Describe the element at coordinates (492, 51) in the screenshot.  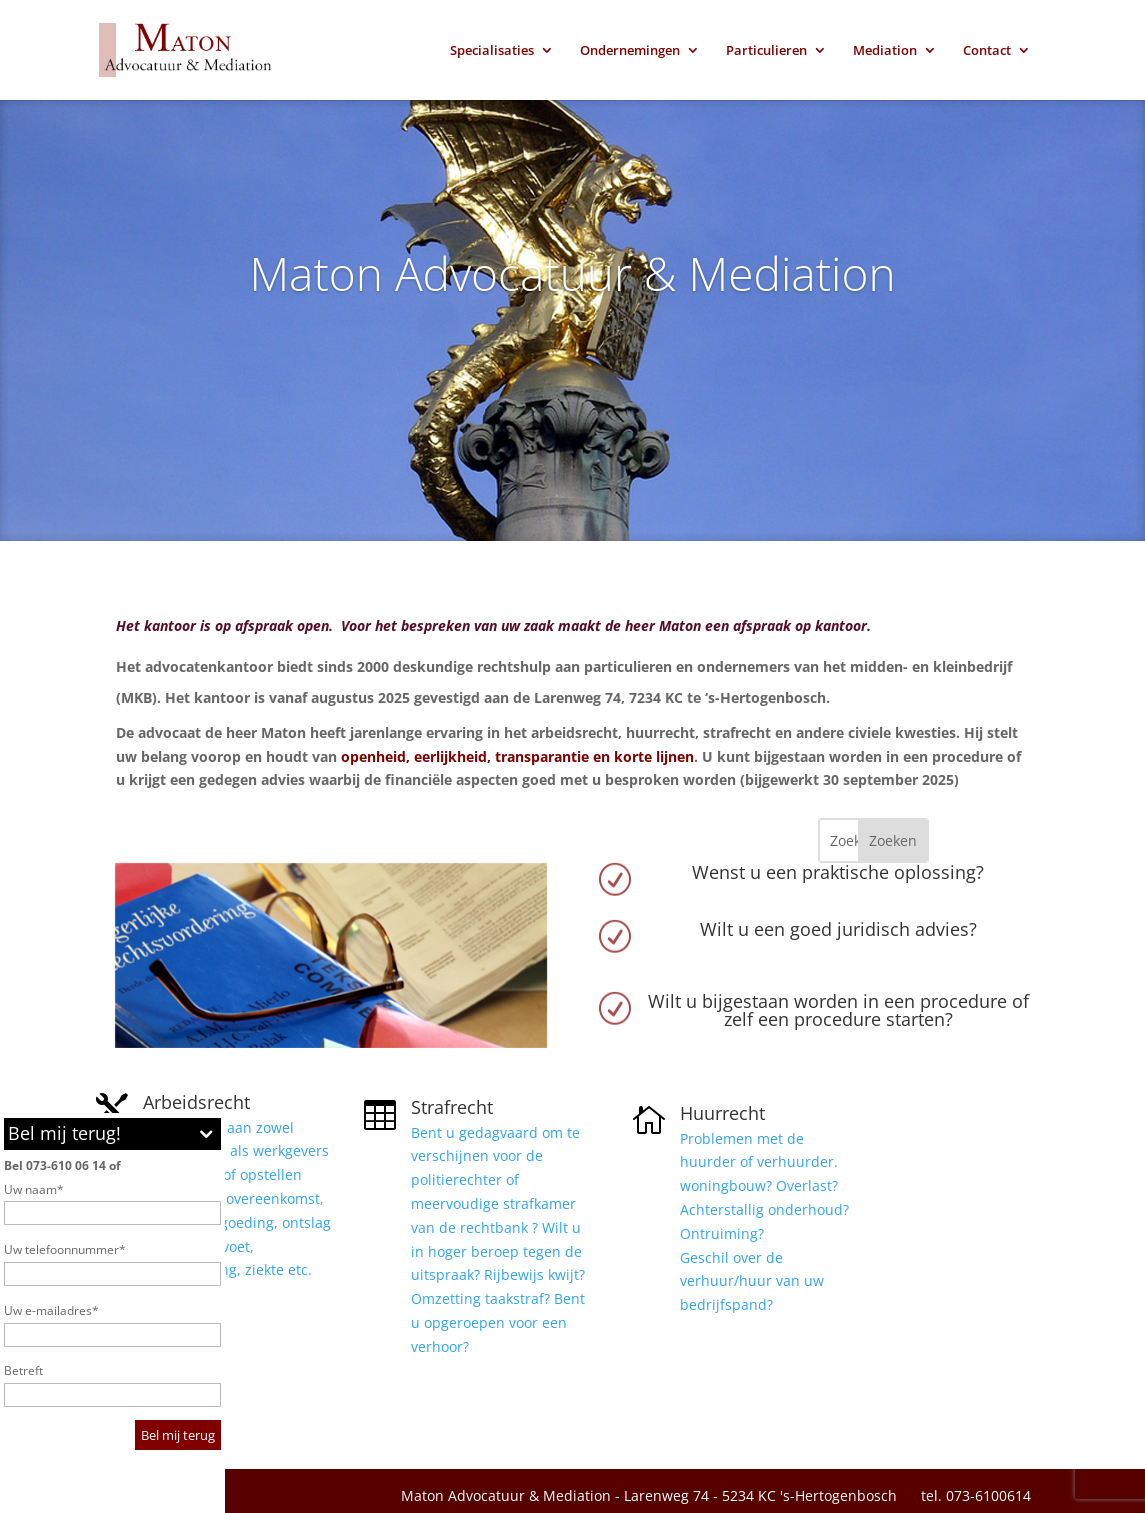
I see `Specialisaties` at that location.